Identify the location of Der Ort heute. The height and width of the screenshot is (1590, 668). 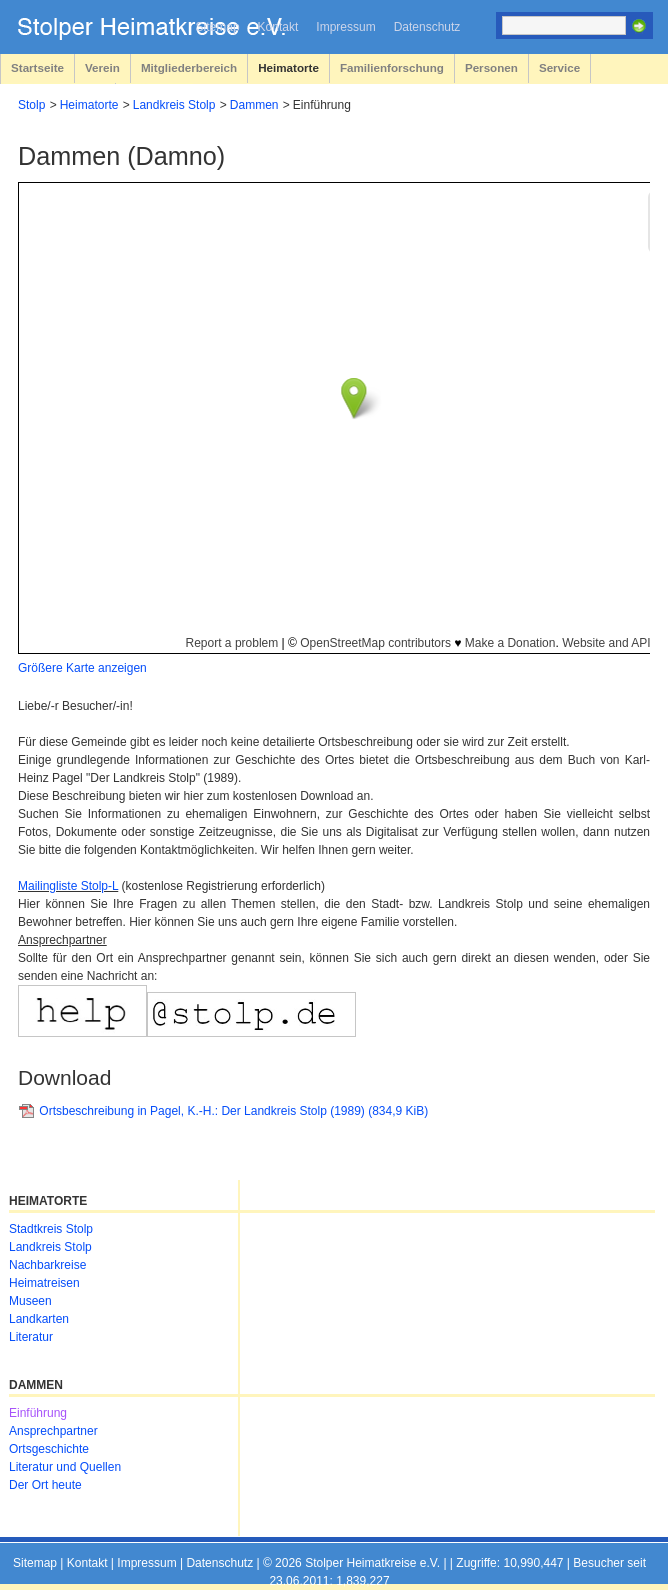
(45, 1485).